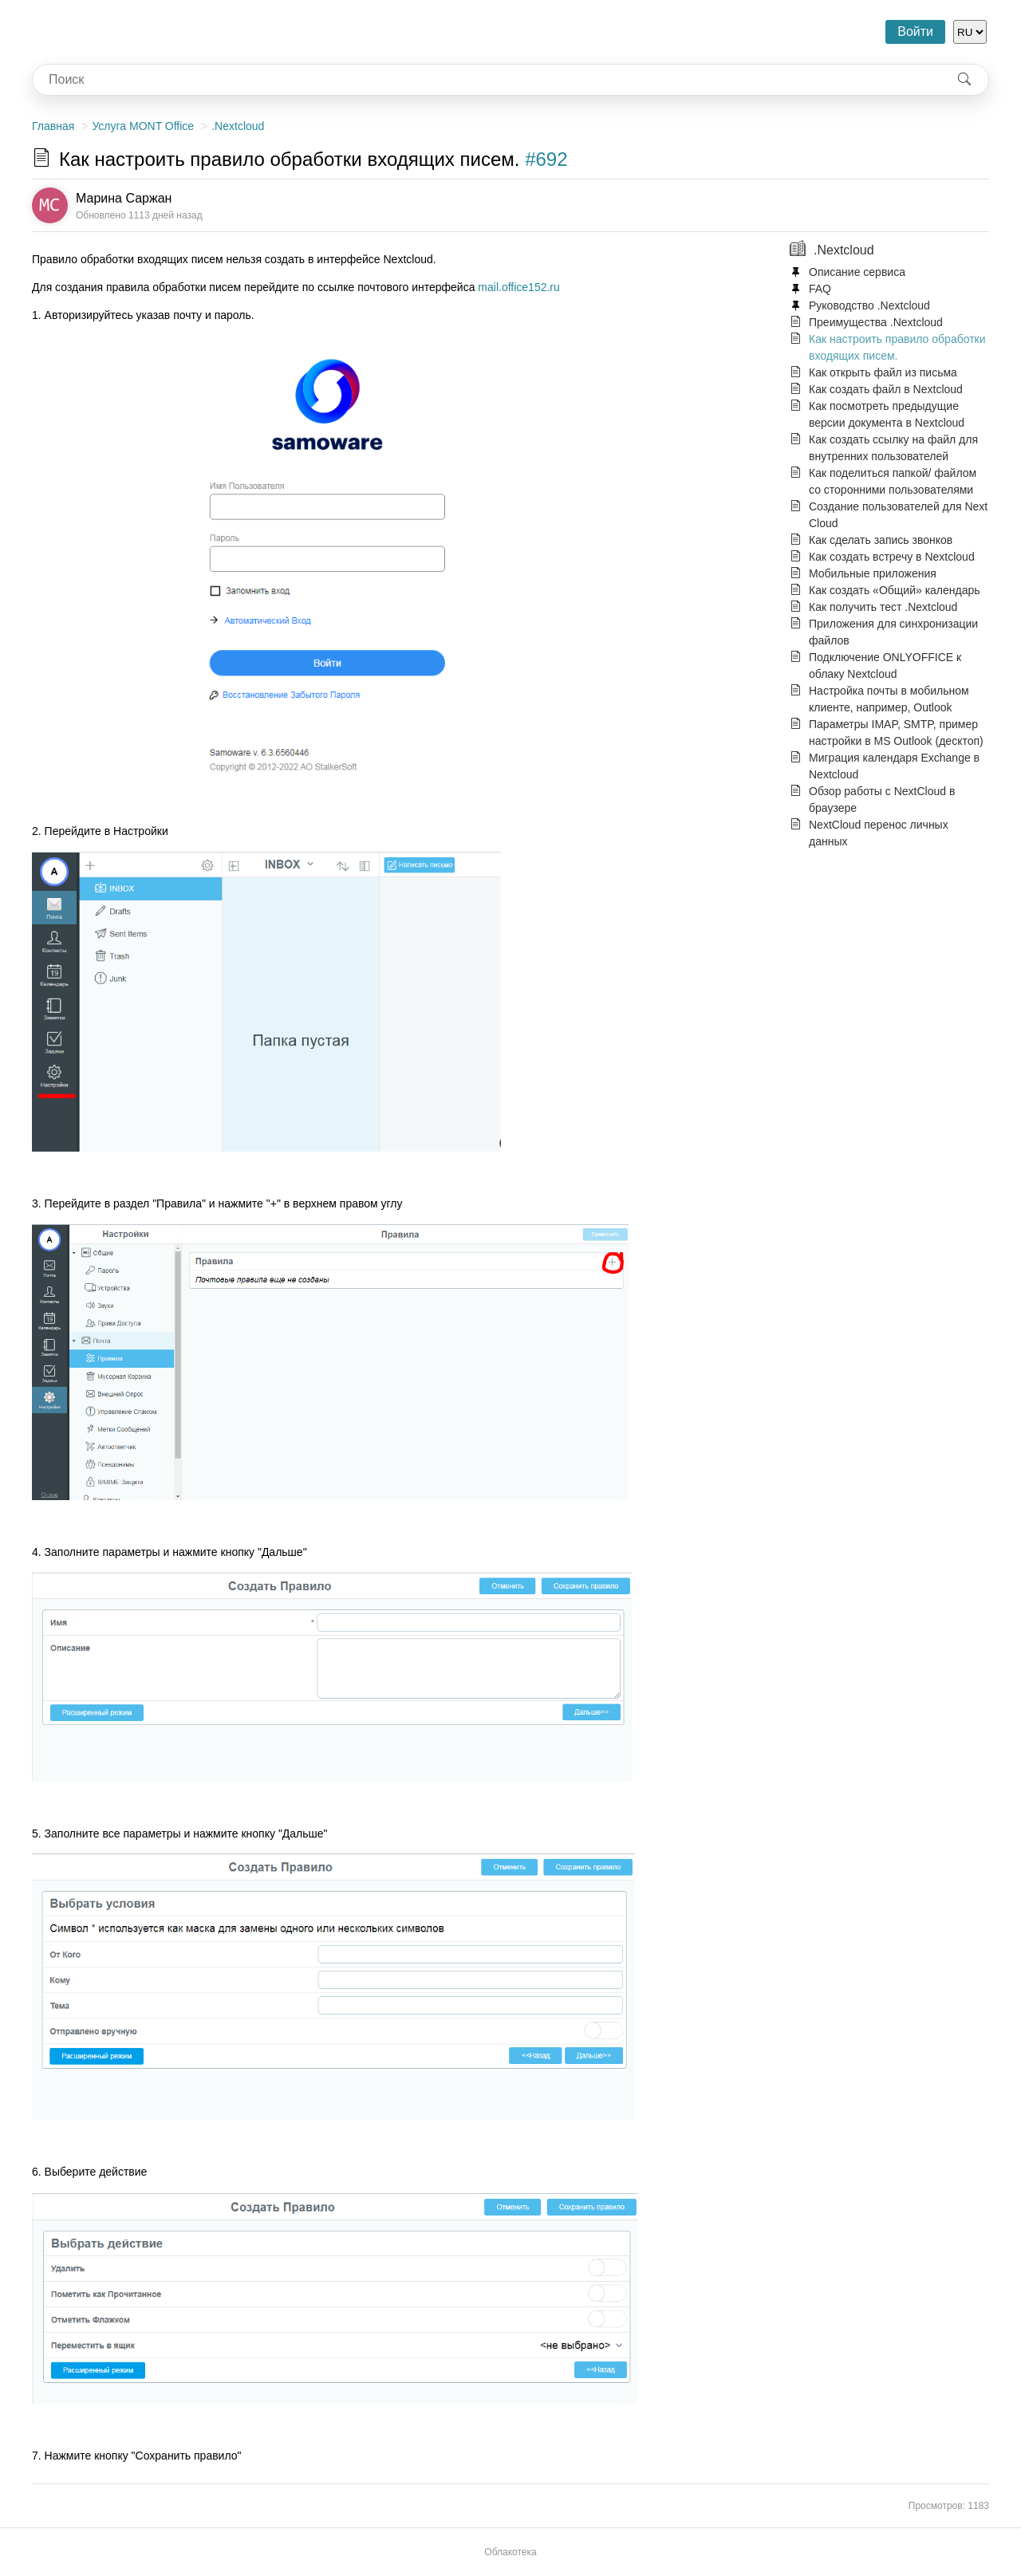 Image resolution: width=1021 pixels, height=2576 pixels. What do you see at coordinates (883, 607) in the screenshot?
I see `Как получить тест .Nextcloud` at bounding box center [883, 607].